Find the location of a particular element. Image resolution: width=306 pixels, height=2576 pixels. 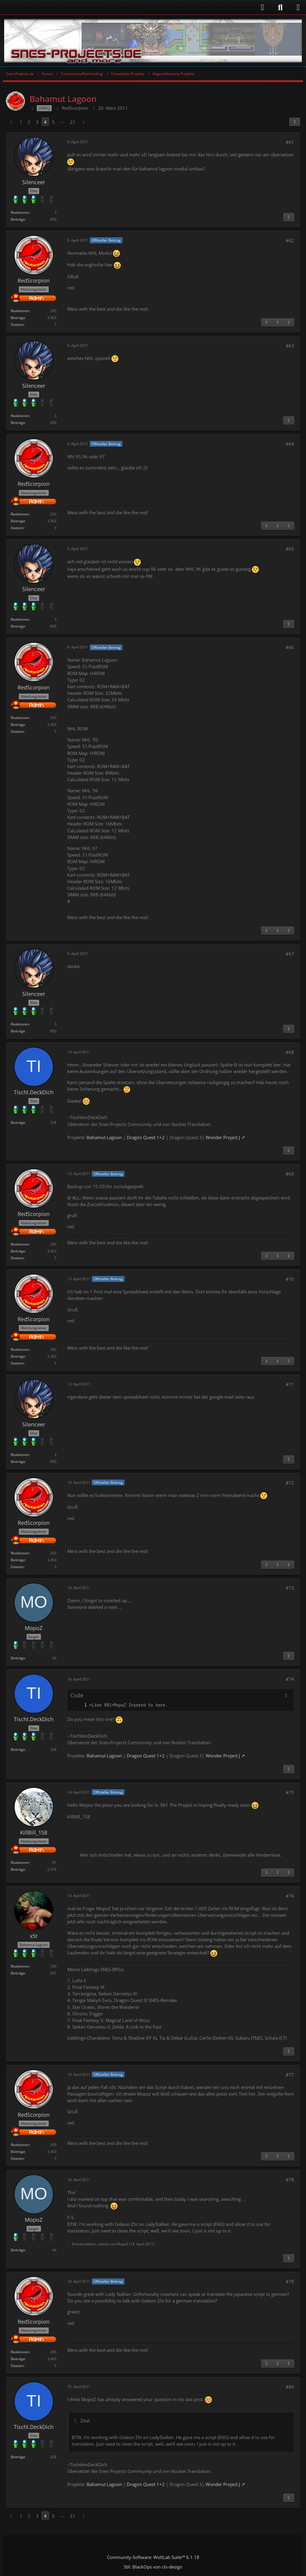

#78 [Teilen] is located at coordinates (290, 2180).